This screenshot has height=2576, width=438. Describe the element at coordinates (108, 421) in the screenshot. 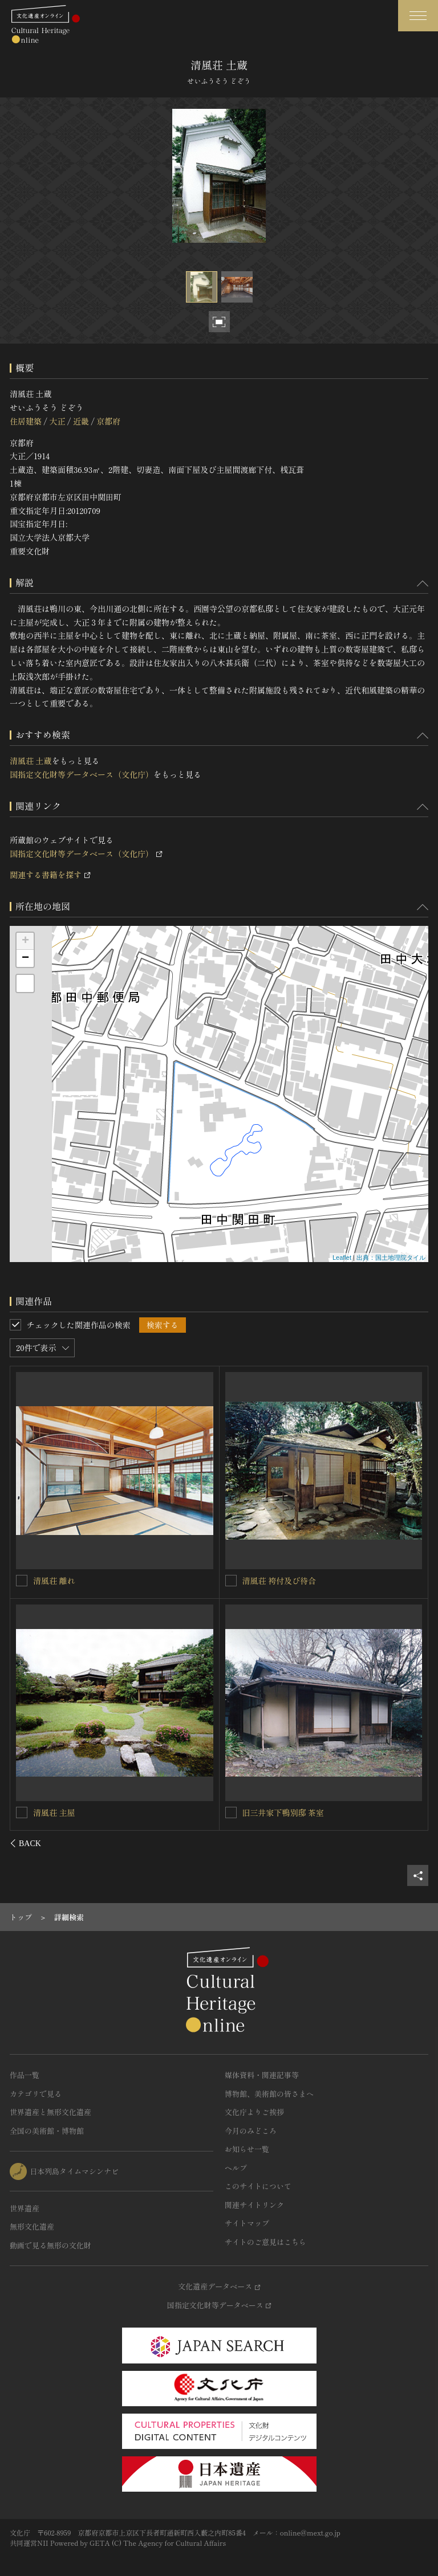

I see `京都府` at that location.